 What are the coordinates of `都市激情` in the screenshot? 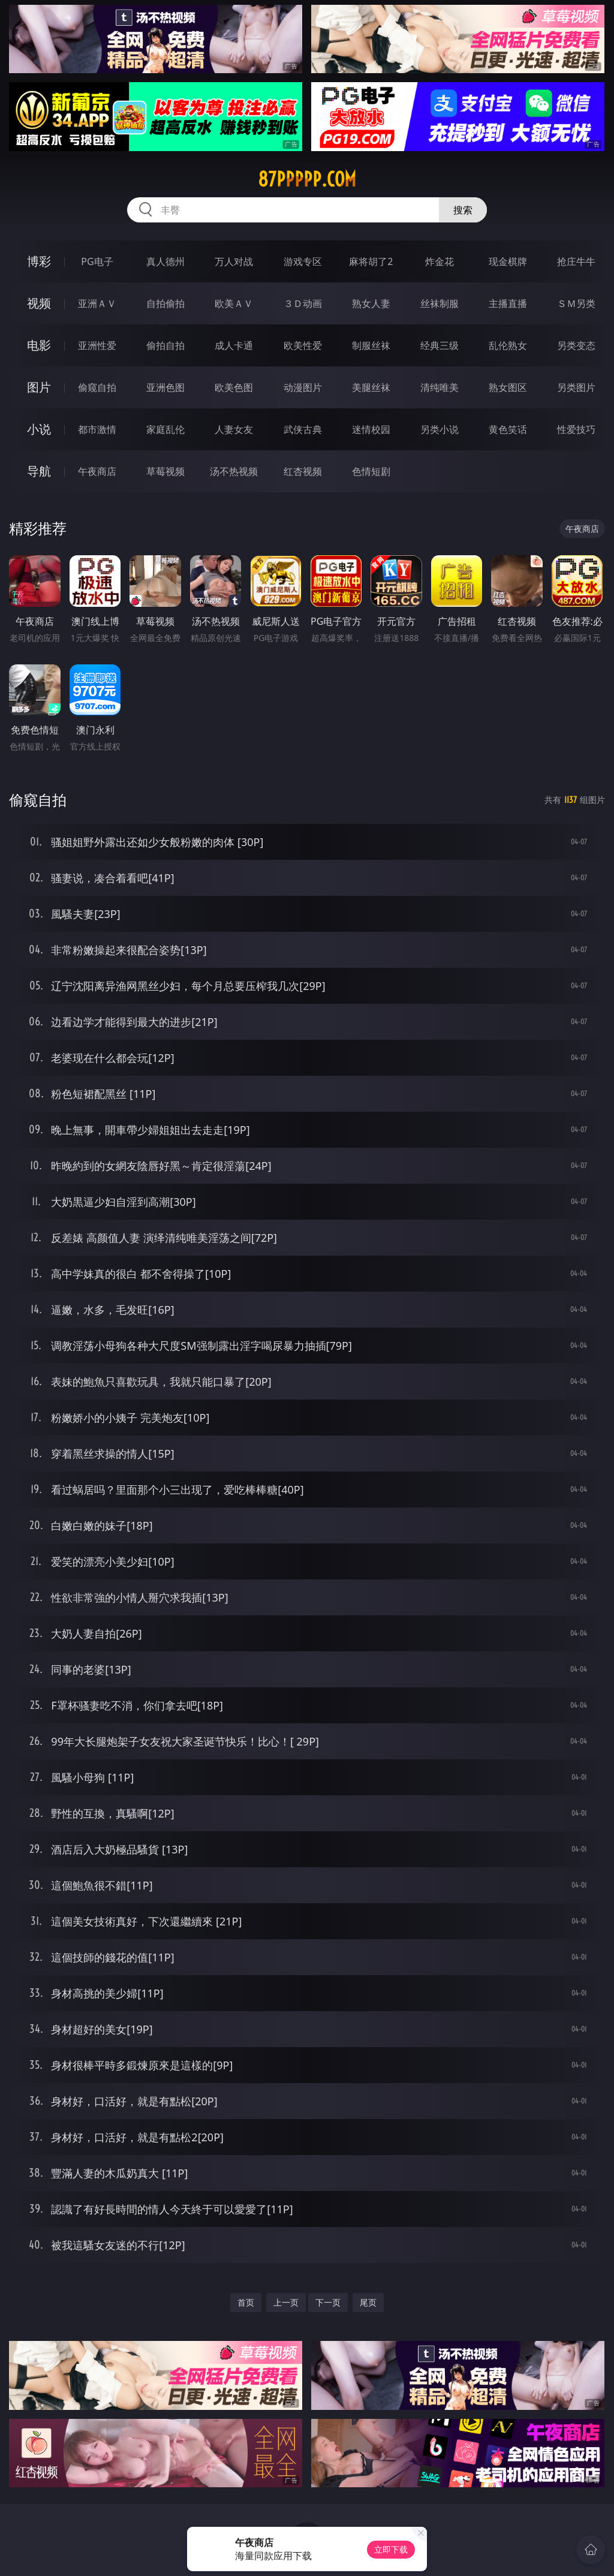 It's located at (97, 429).